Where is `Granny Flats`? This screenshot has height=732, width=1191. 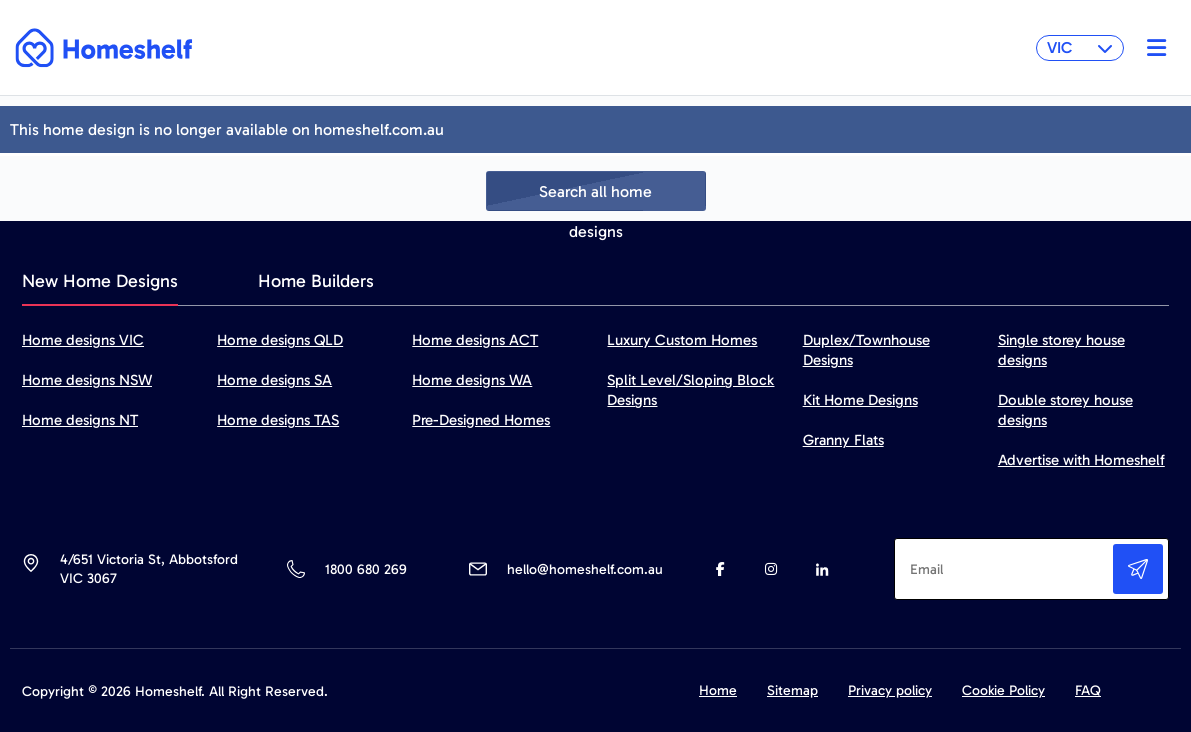 Granny Flats is located at coordinates (843, 440).